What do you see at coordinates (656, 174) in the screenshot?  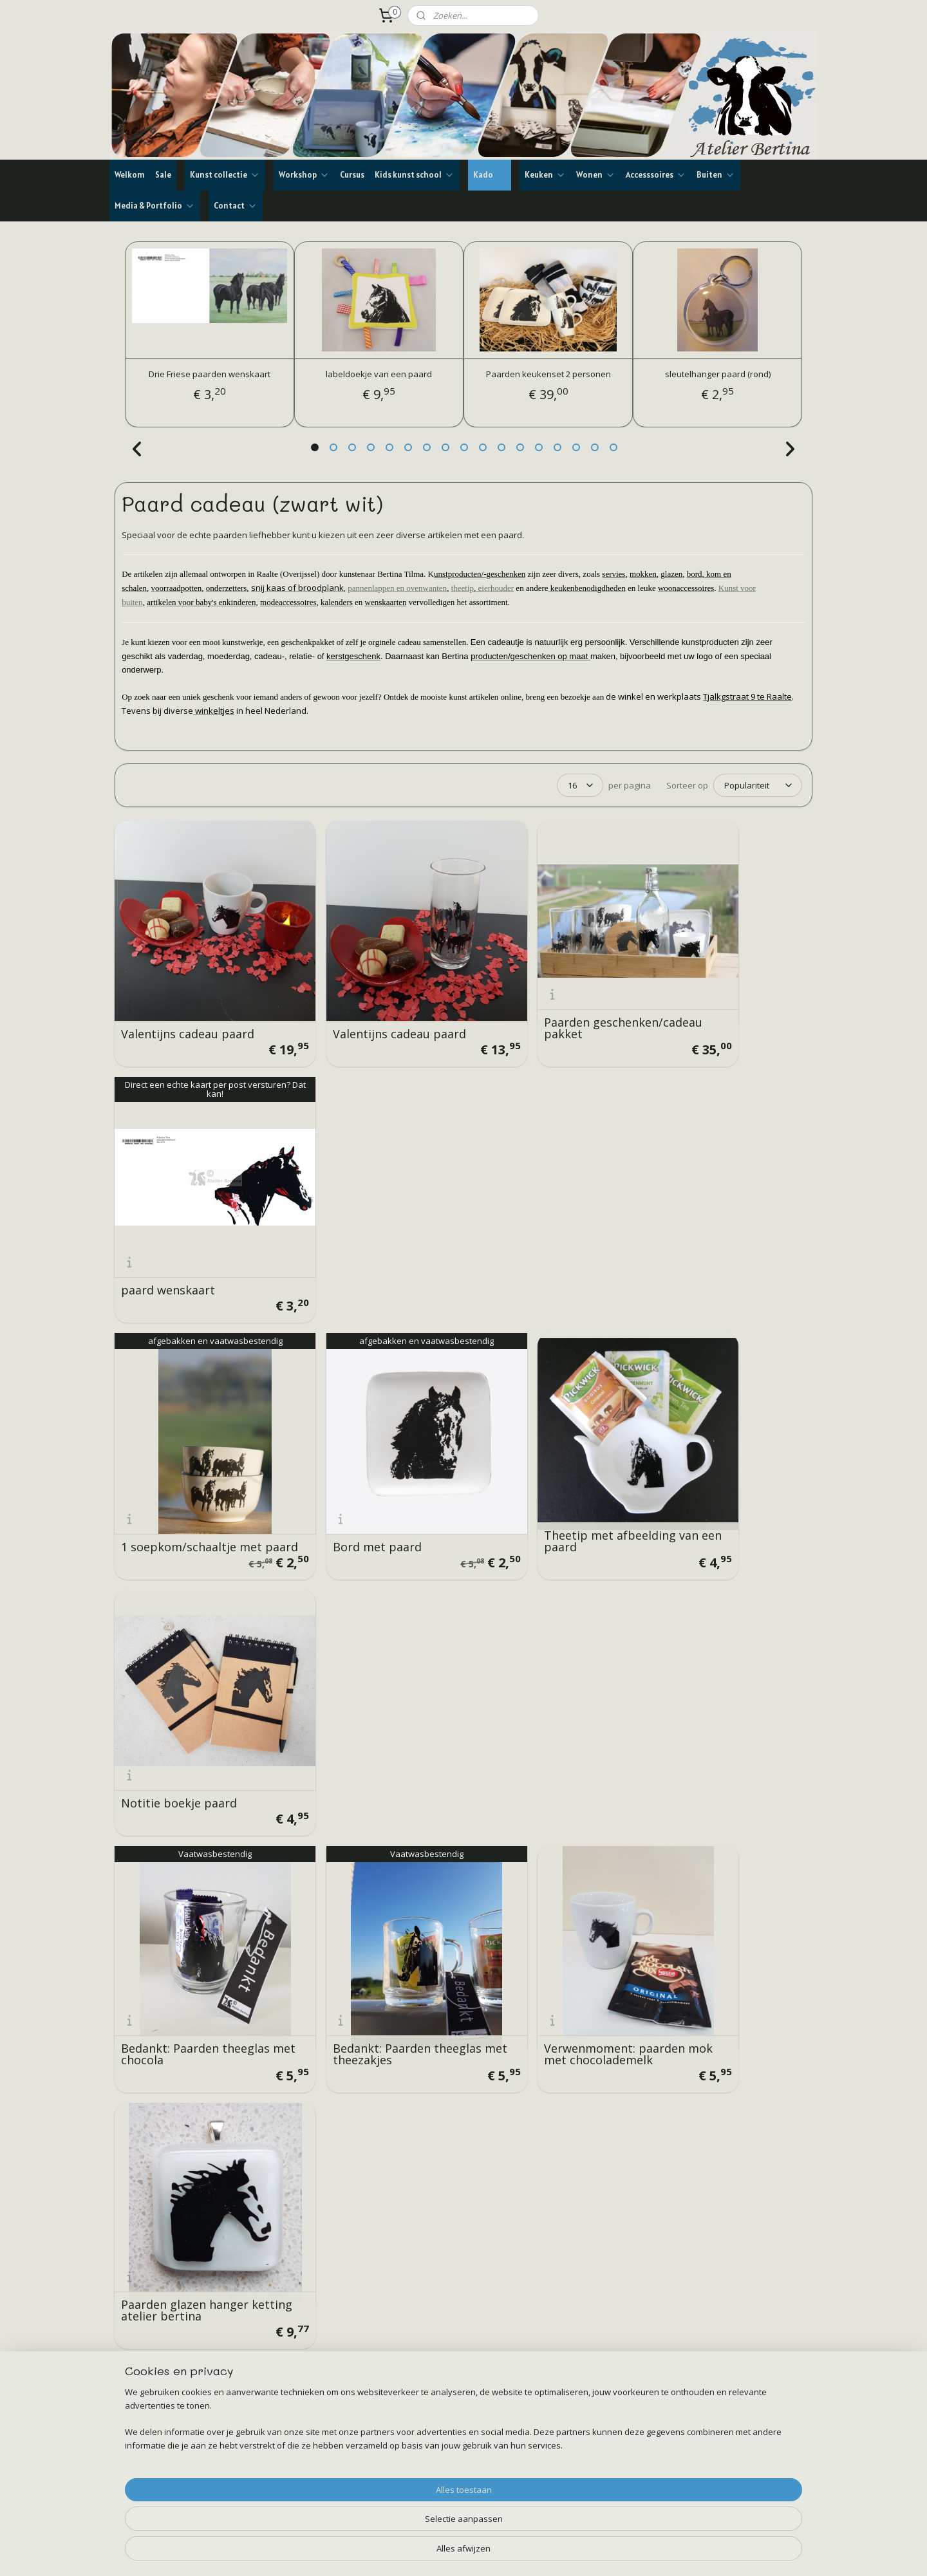 I see `Accesssoires` at bounding box center [656, 174].